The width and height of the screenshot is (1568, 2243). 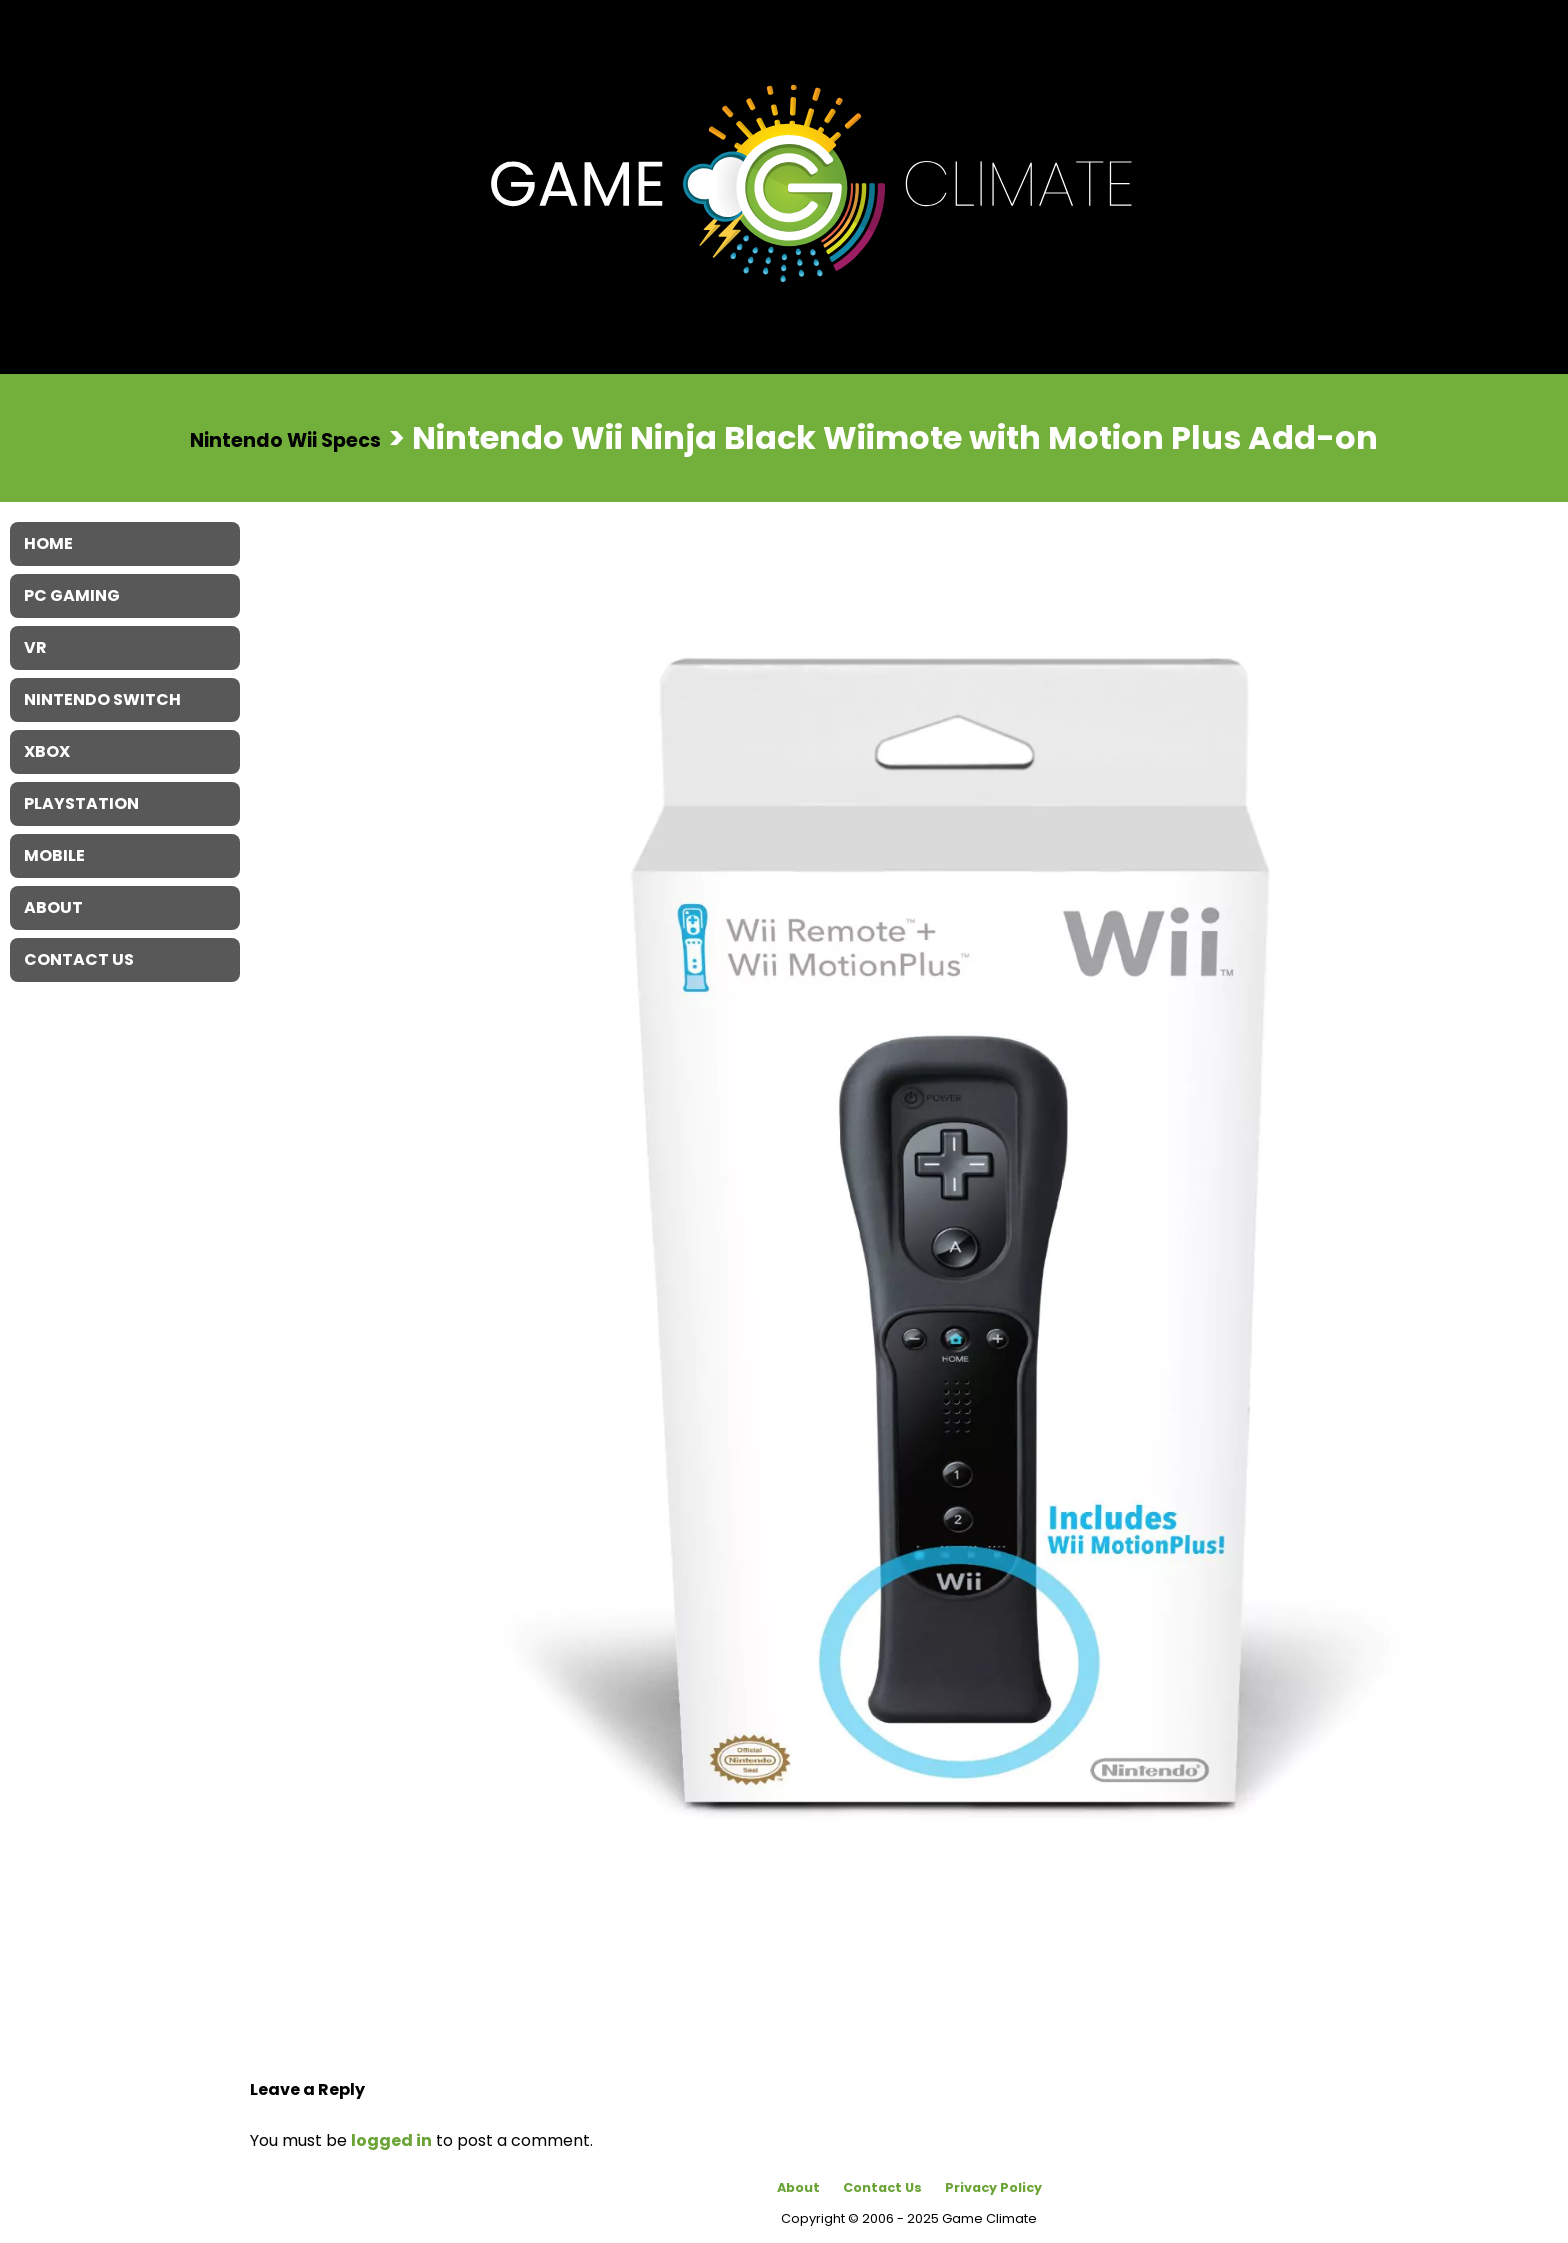 What do you see at coordinates (882, 2187) in the screenshot?
I see `Contact Us` at bounding box center [882, 2187].